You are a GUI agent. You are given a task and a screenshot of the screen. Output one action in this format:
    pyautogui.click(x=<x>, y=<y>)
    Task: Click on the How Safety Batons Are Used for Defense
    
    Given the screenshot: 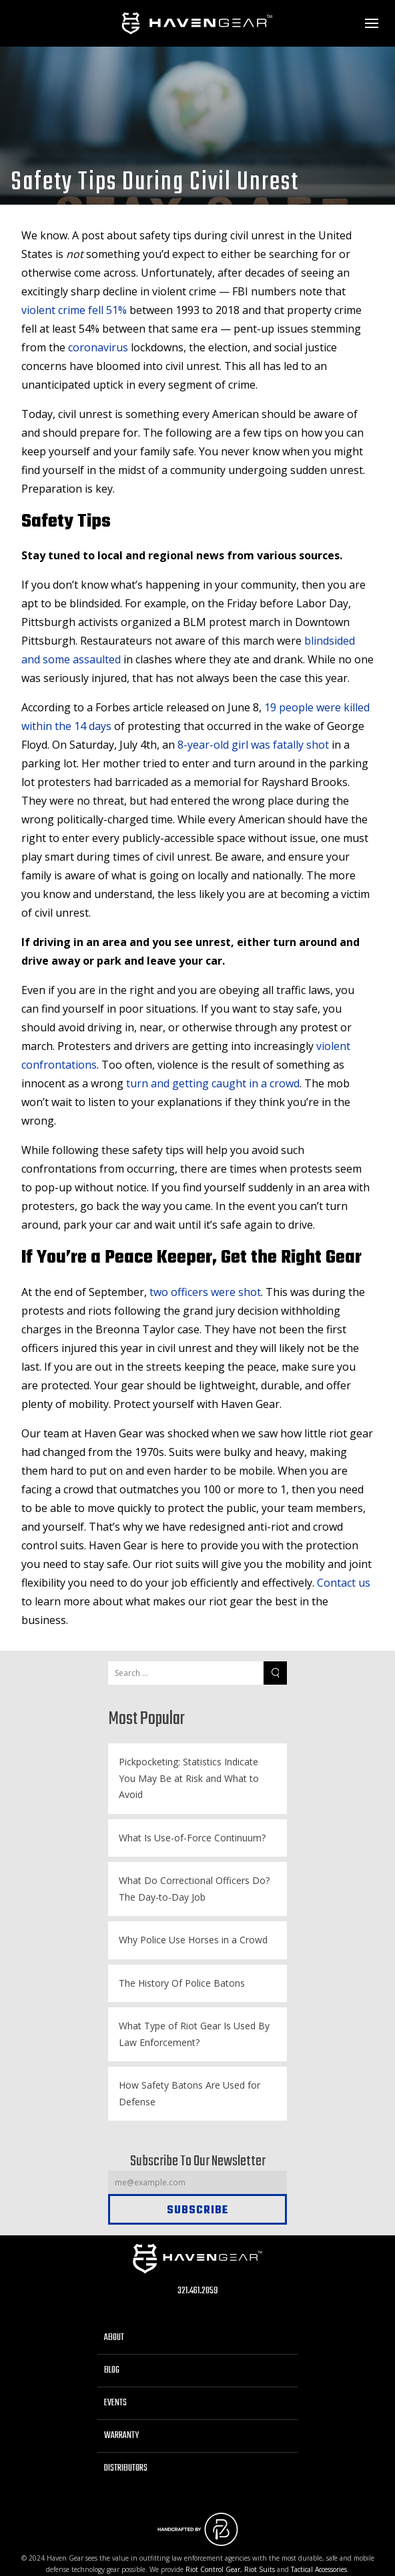 What is the action you would take?
    pyautogui.click(x=189, y=2093)
    